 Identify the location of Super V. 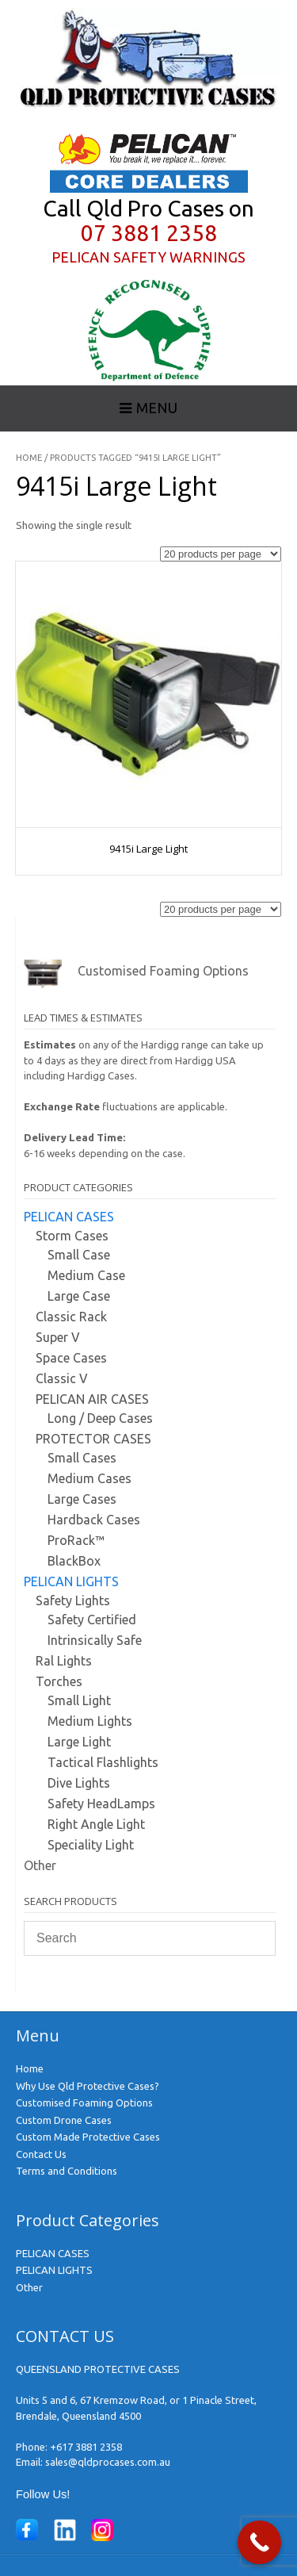
(58, 1337).